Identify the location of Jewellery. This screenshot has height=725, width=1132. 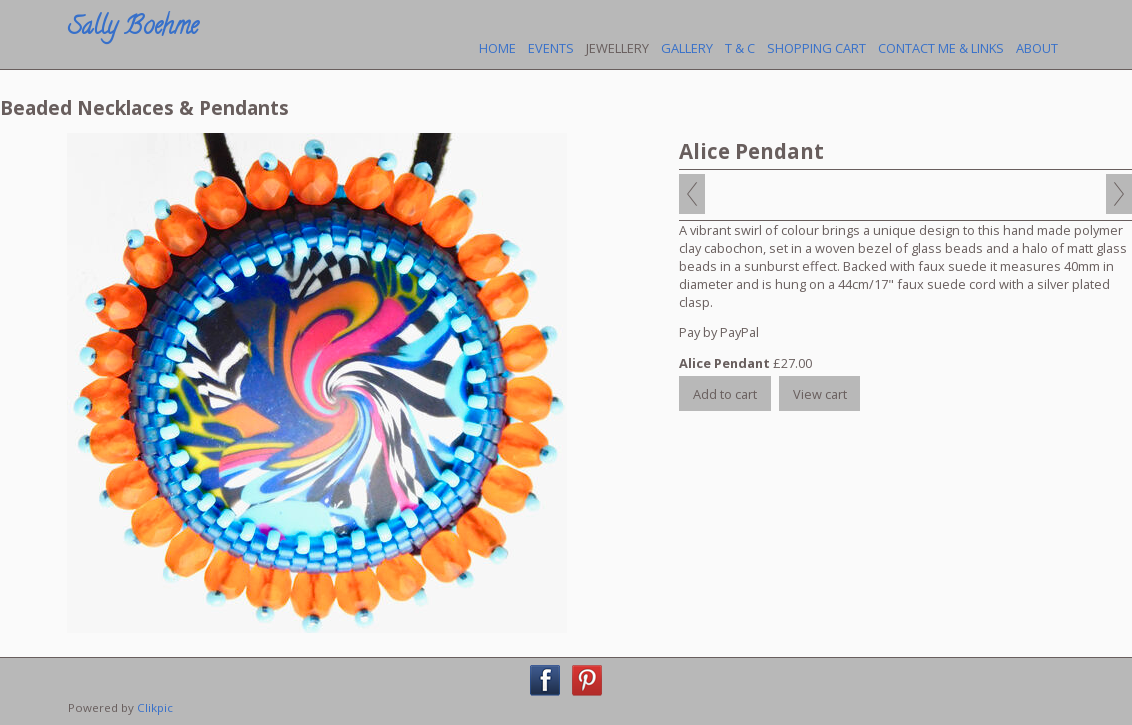
(617, 48).